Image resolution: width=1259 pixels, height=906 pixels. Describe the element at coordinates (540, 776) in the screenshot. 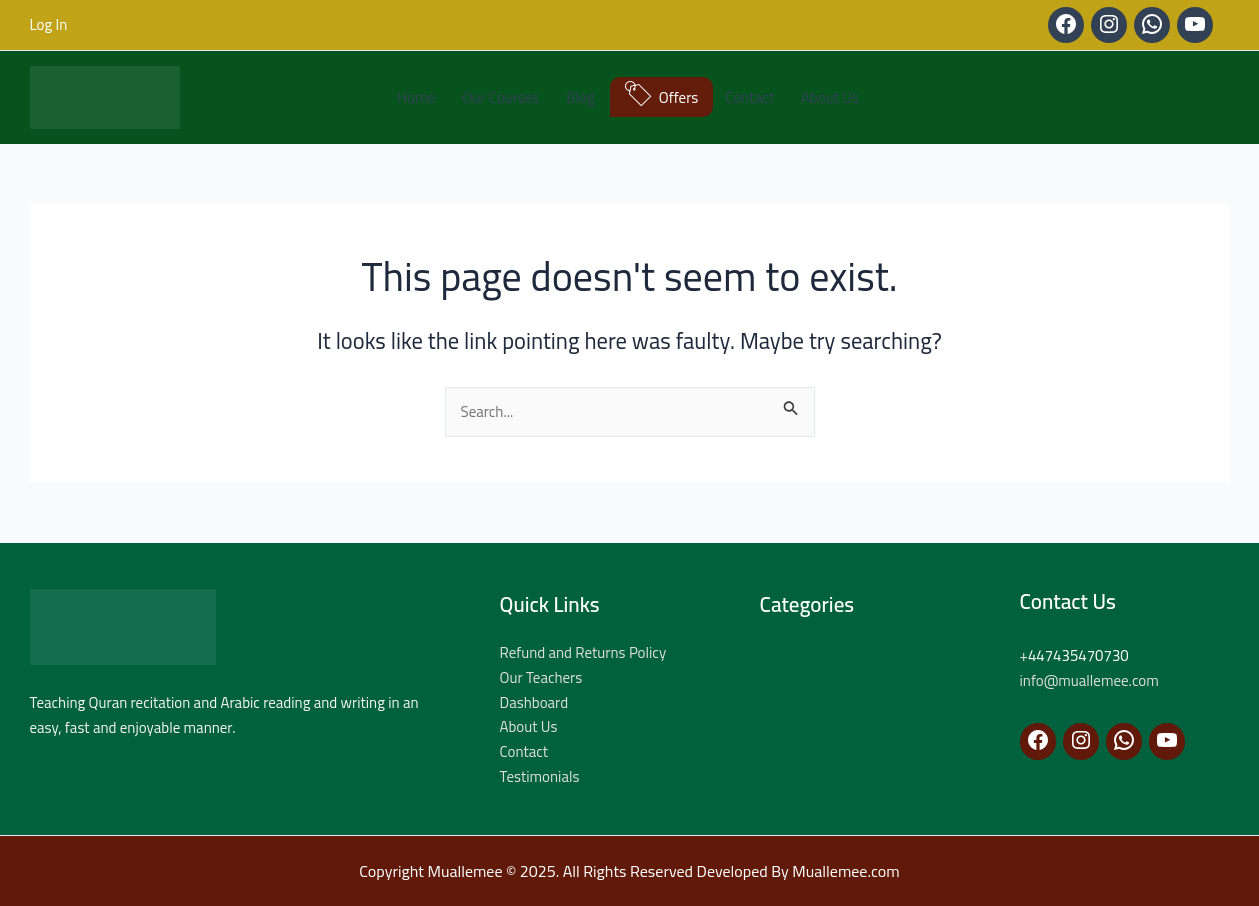

I see `Testimonials` at that location.